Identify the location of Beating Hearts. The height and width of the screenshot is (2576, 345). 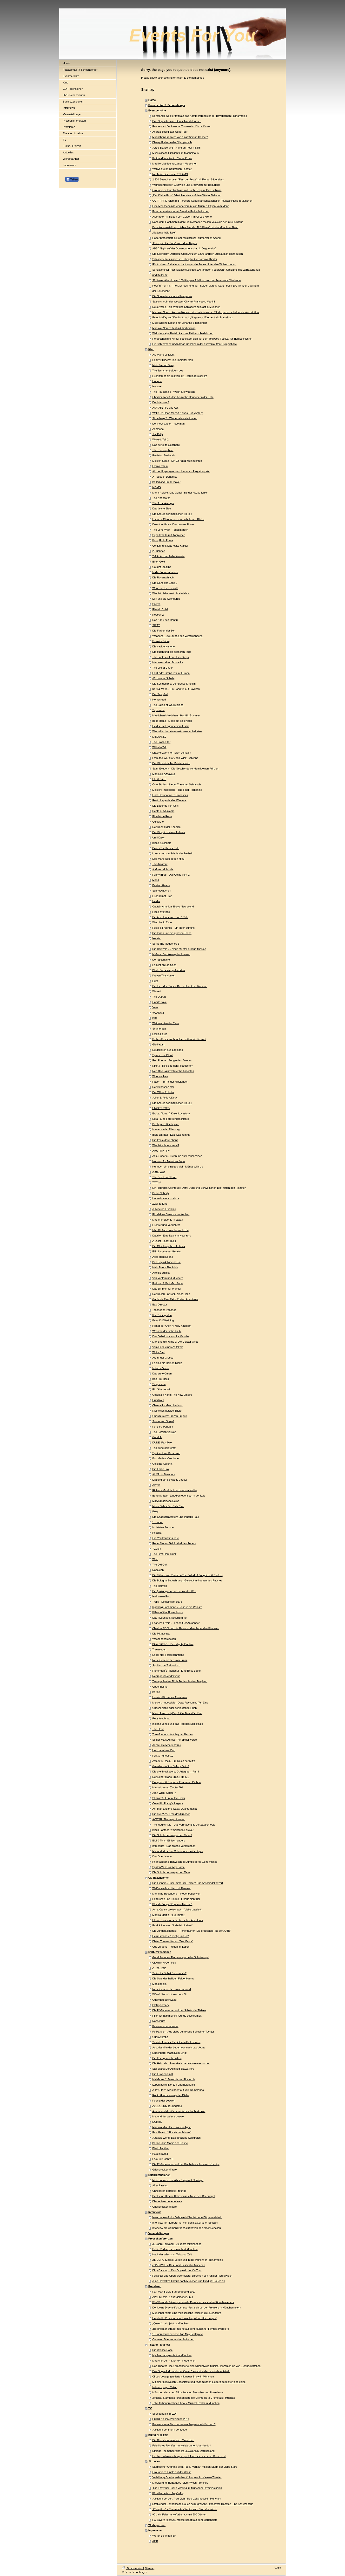
(161, 885).